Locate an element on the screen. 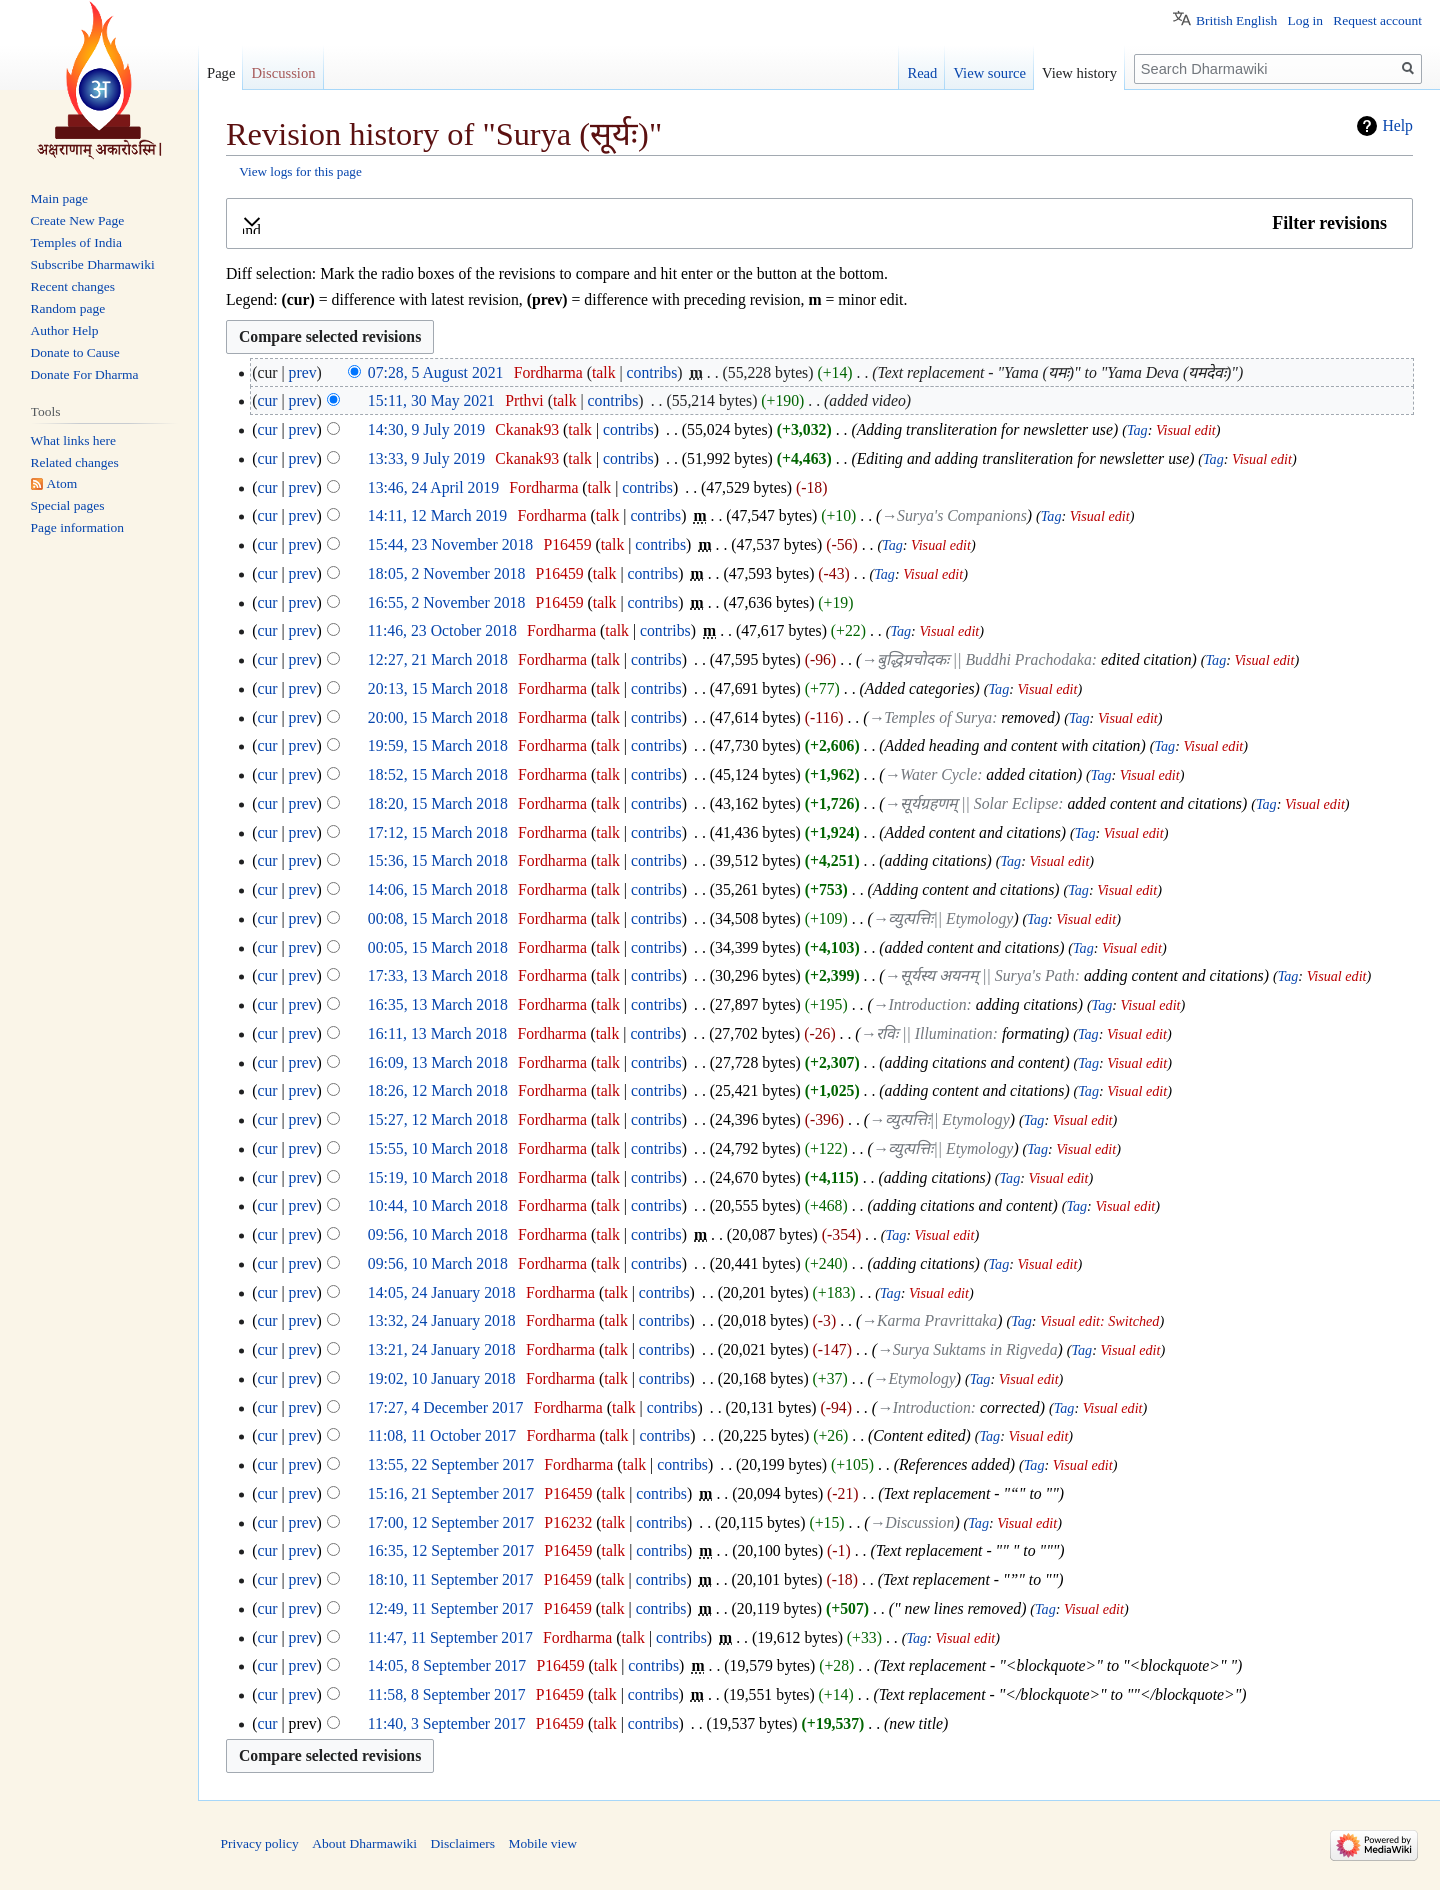 Image resolution: width=1440 pixels, height=1890 pixels. Visual edit is located at coordinates (1186, 430).